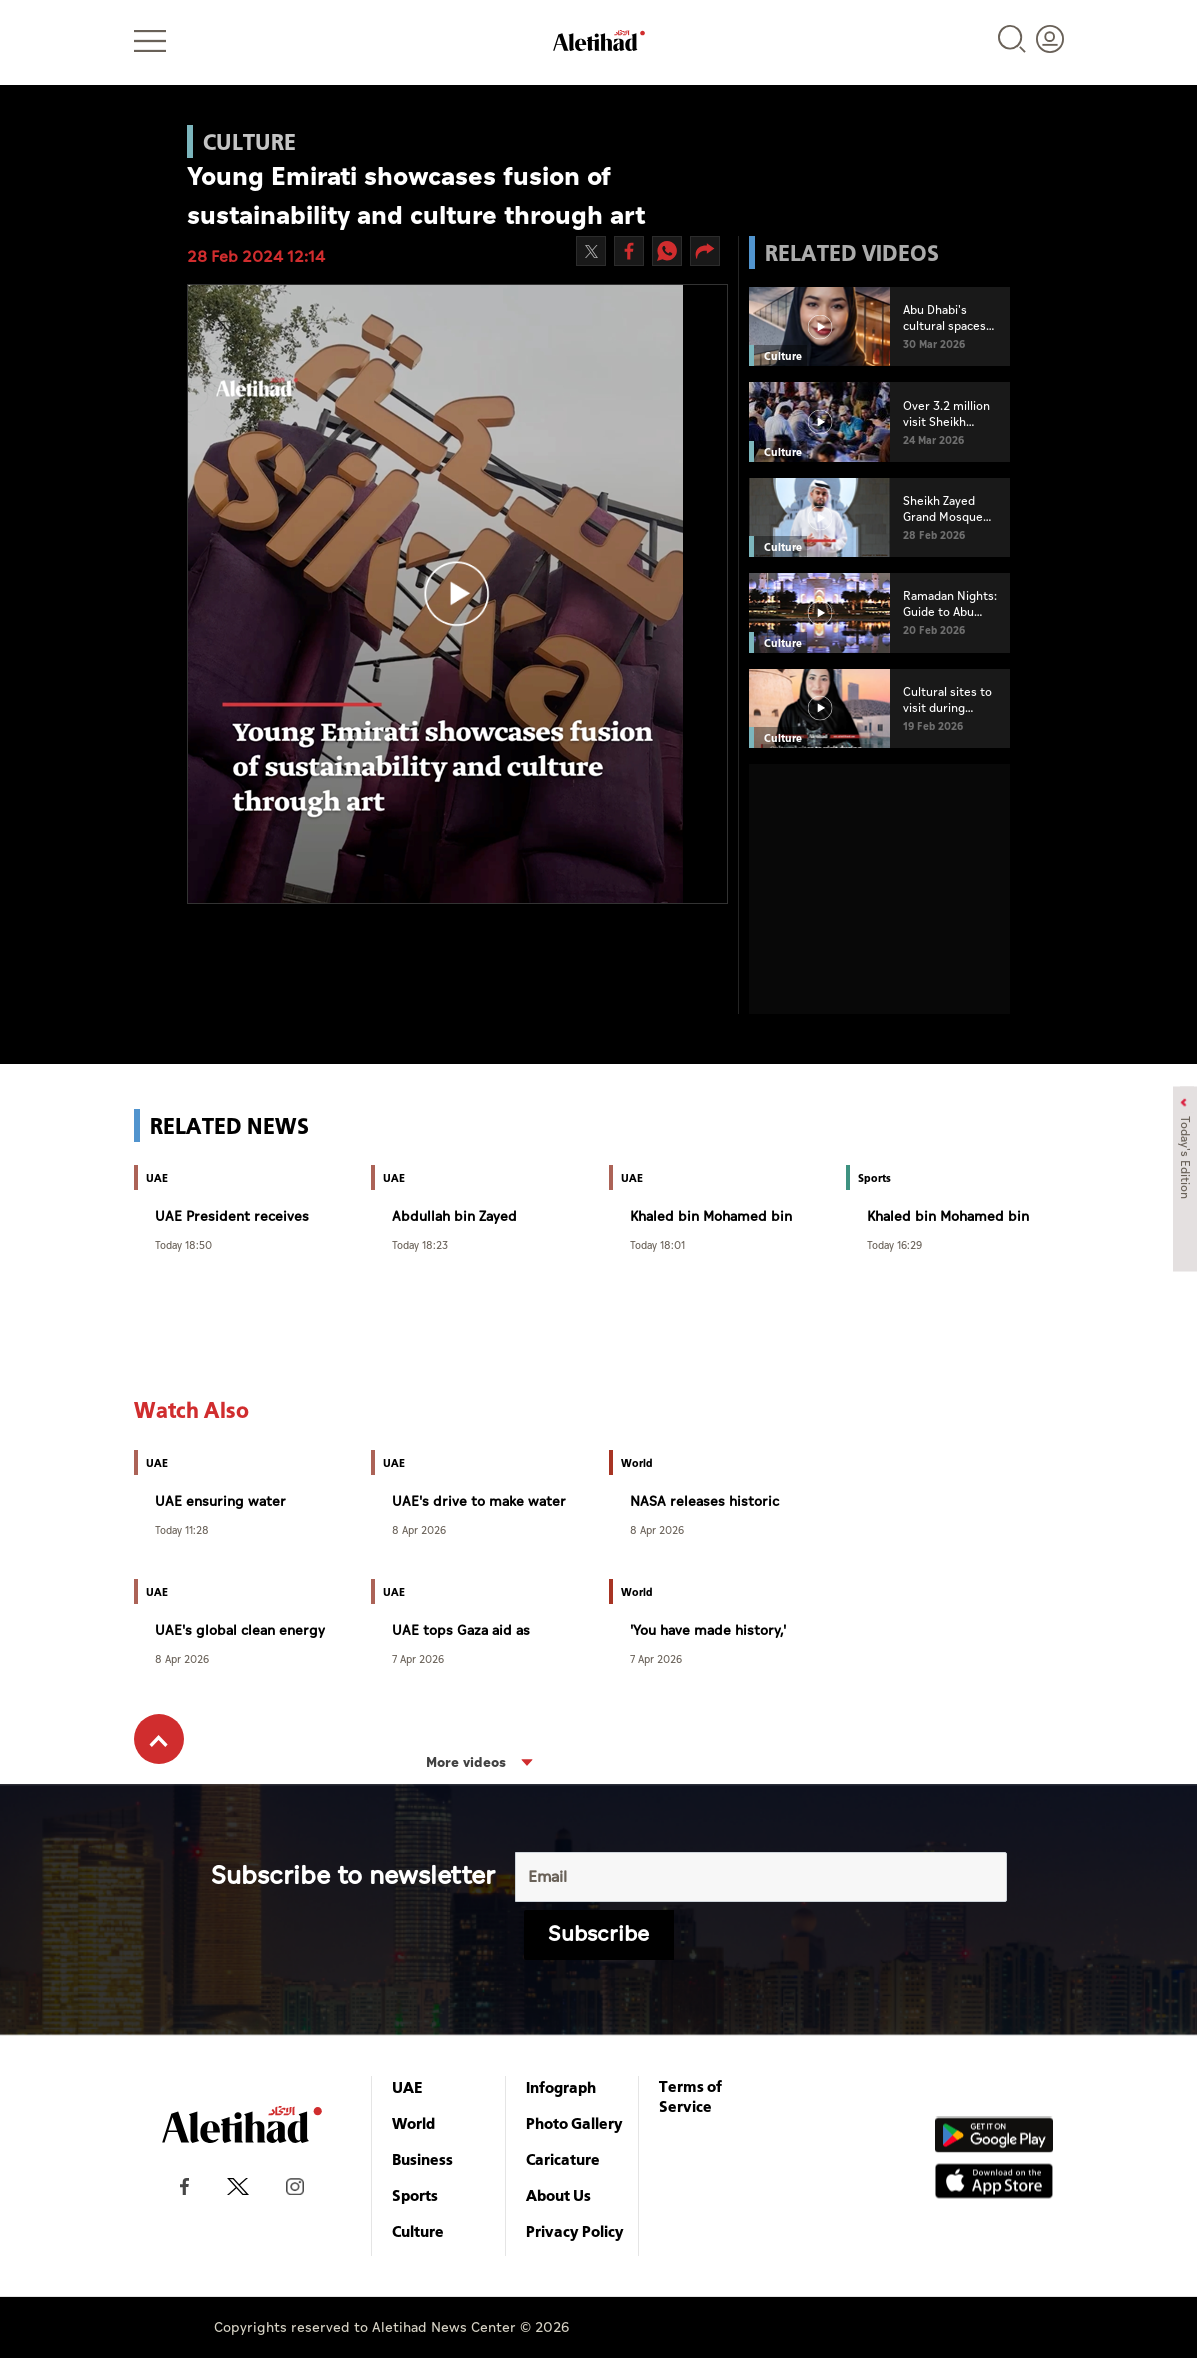  What do you see at coordinates (407, 2087) in the screenshot?
I see `UAE` at bounding box center [407, 2087].